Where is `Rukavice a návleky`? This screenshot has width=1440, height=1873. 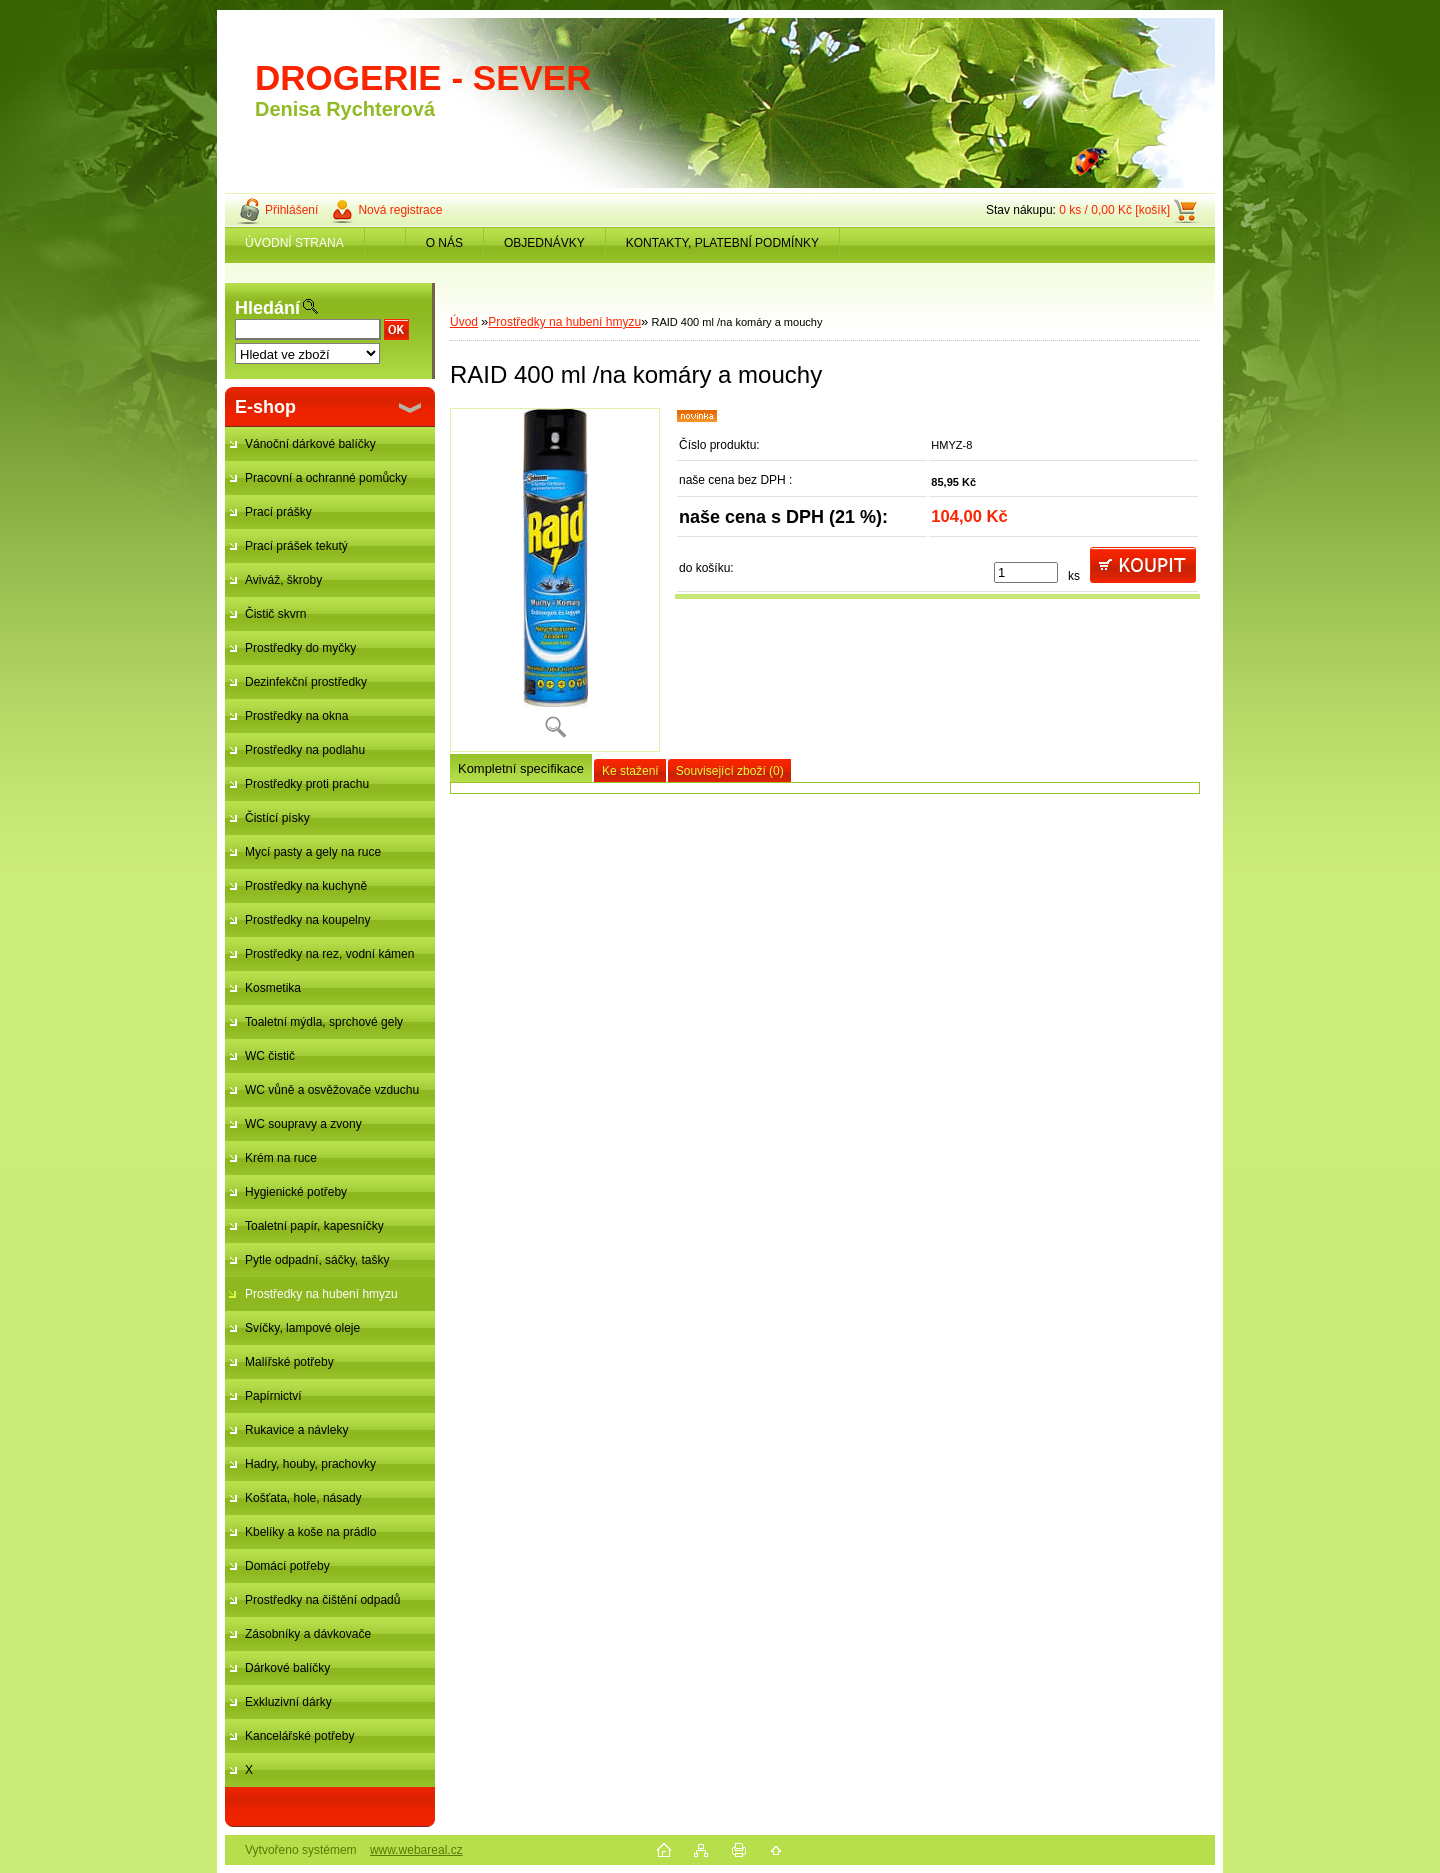
Rukavice a návleky is located at coordinates (296, 1430).